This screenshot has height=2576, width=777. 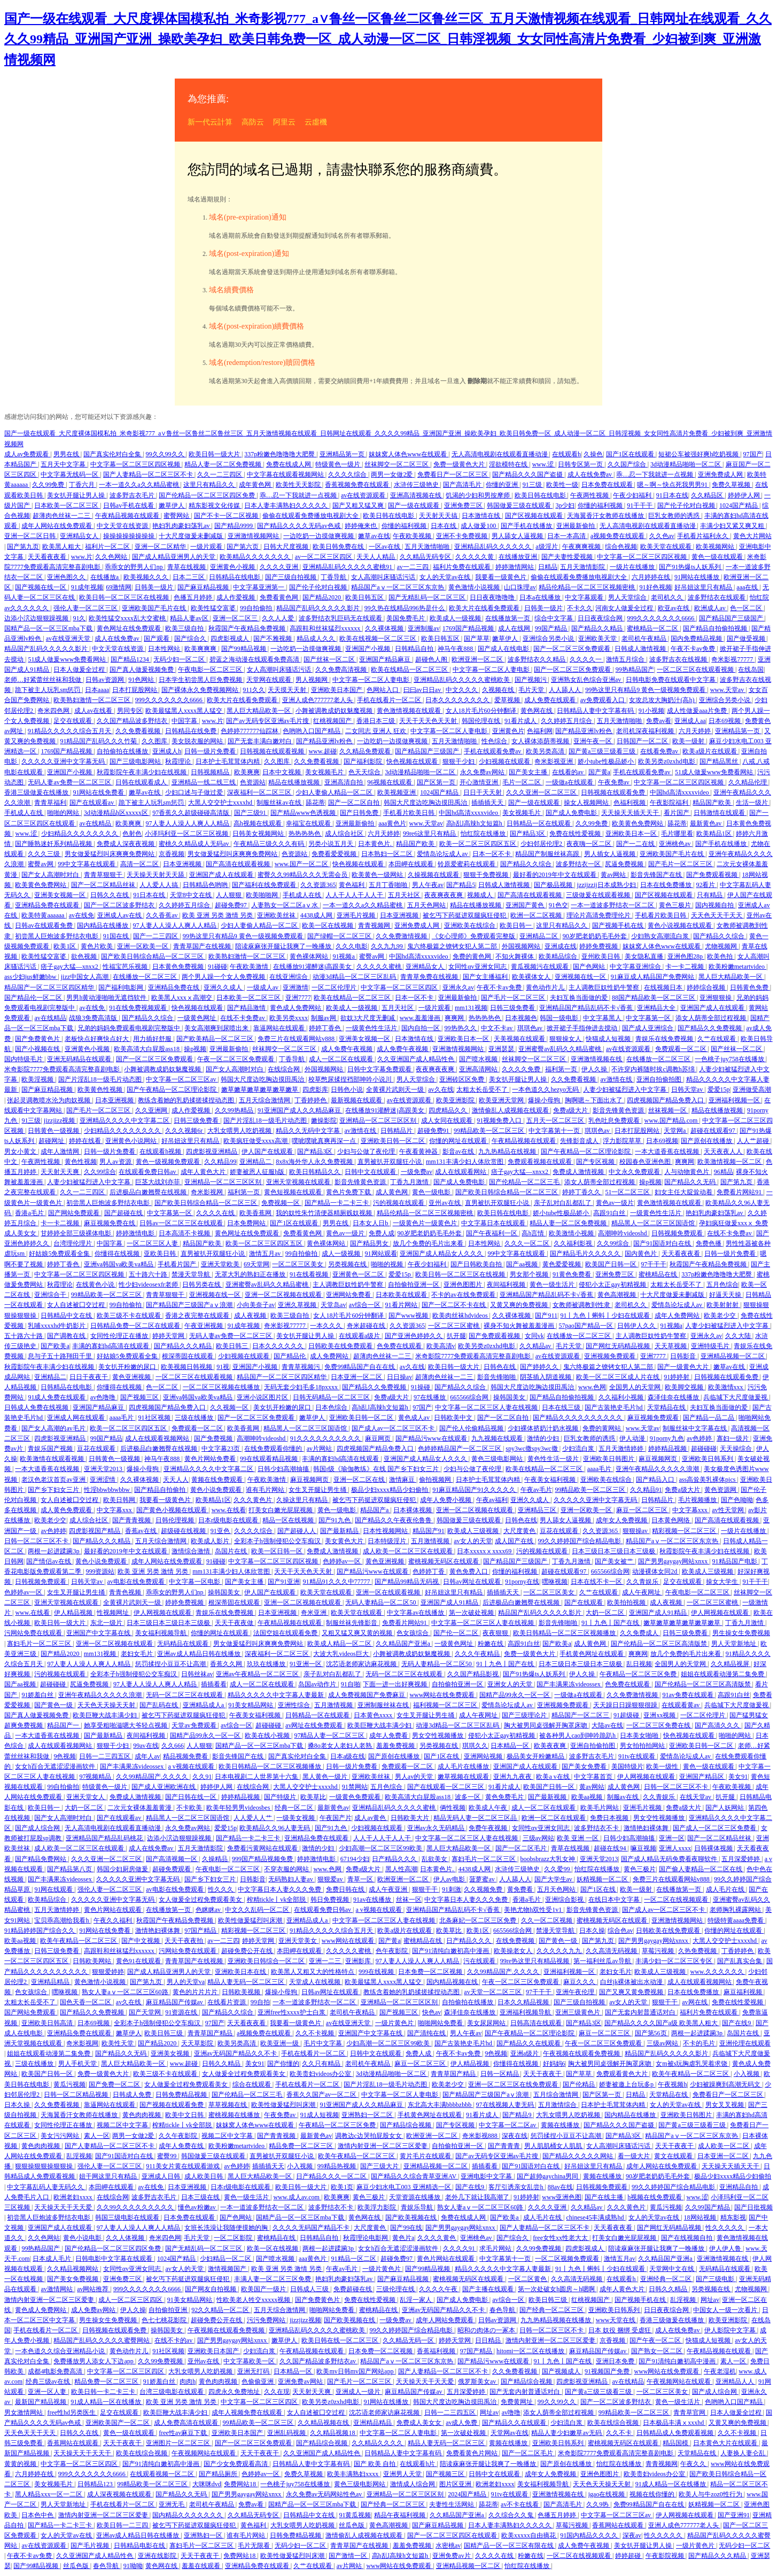 What do you see at coordinates (100, 1089) in the screenshot?
I see `欧美黄色性视频` at bounding box center [100, 1089].